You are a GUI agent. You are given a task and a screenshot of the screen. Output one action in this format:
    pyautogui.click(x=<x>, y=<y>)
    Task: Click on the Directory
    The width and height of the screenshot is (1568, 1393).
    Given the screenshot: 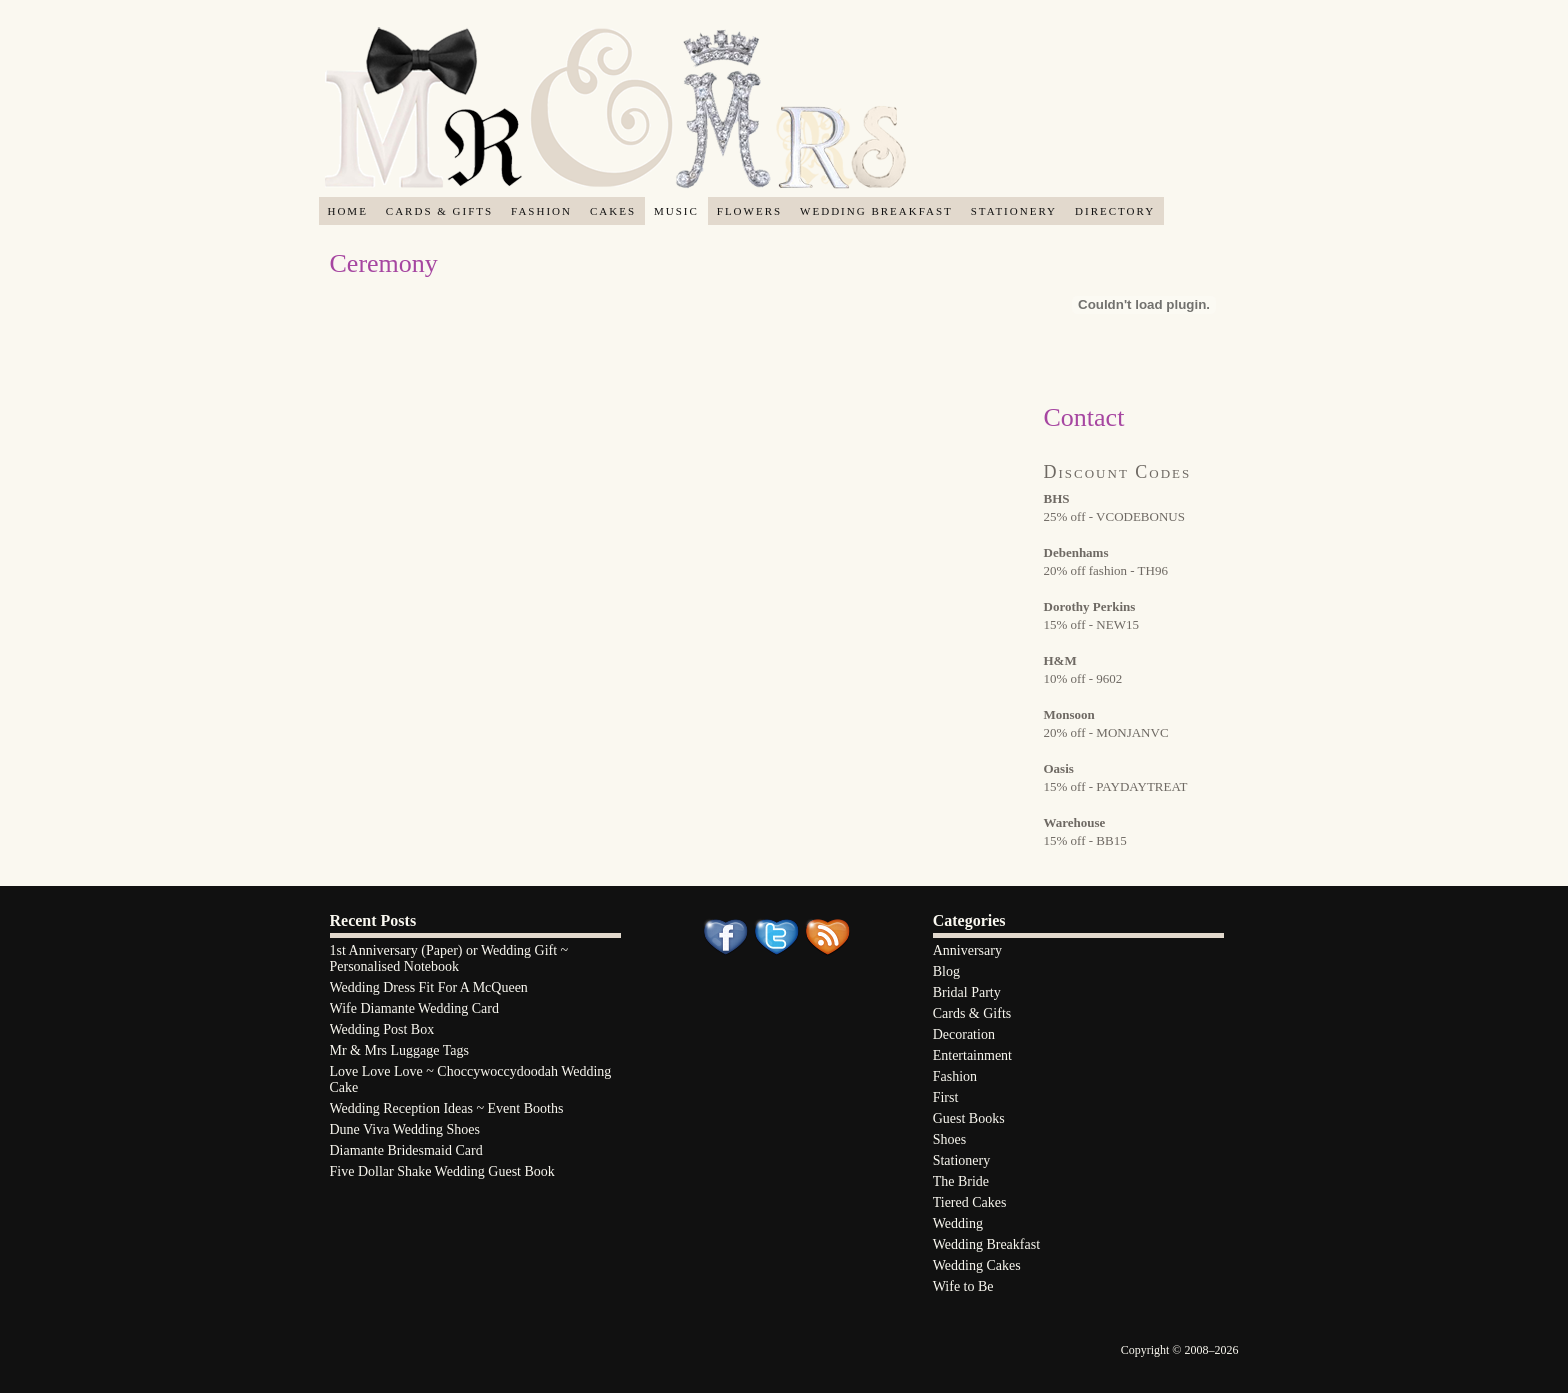 What is the action you would take?
    pyautogui.click(x=1115, y=211)
    